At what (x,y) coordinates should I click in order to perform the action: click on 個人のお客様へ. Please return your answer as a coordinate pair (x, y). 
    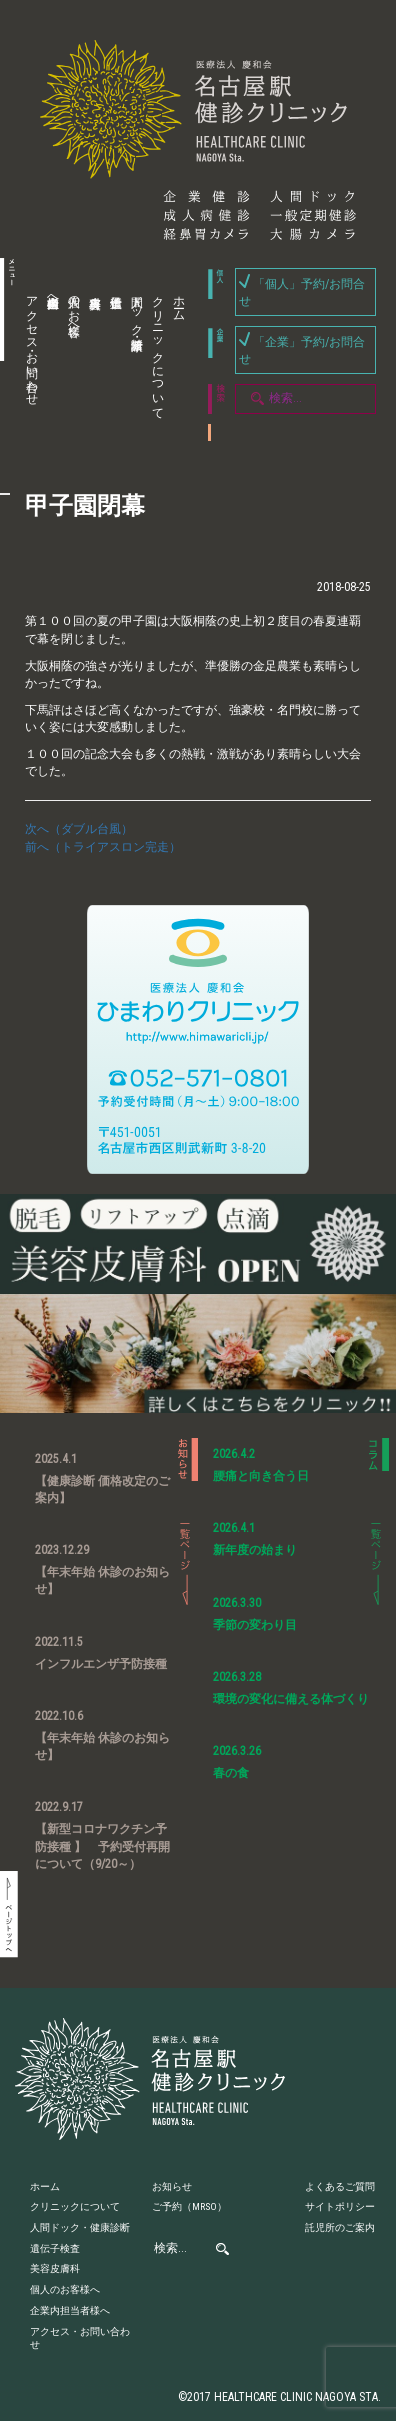
    Looking at the image, I should click on (74, 309).